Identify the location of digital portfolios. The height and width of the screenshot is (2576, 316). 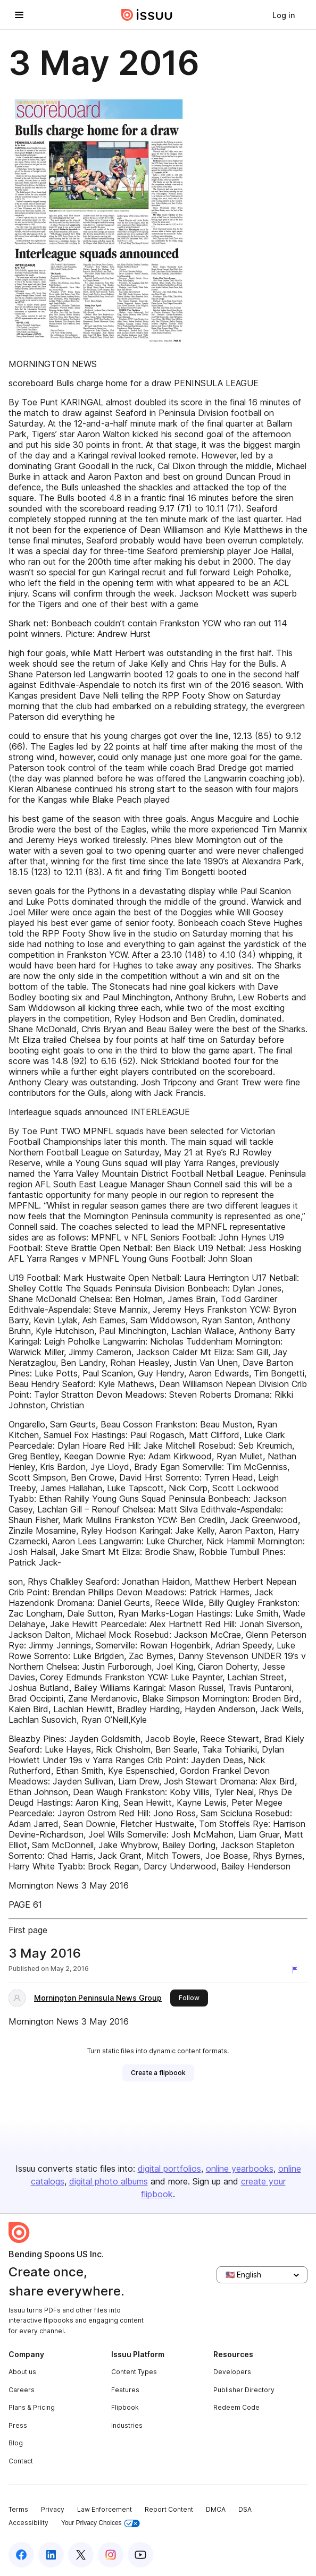
(169, 2168).